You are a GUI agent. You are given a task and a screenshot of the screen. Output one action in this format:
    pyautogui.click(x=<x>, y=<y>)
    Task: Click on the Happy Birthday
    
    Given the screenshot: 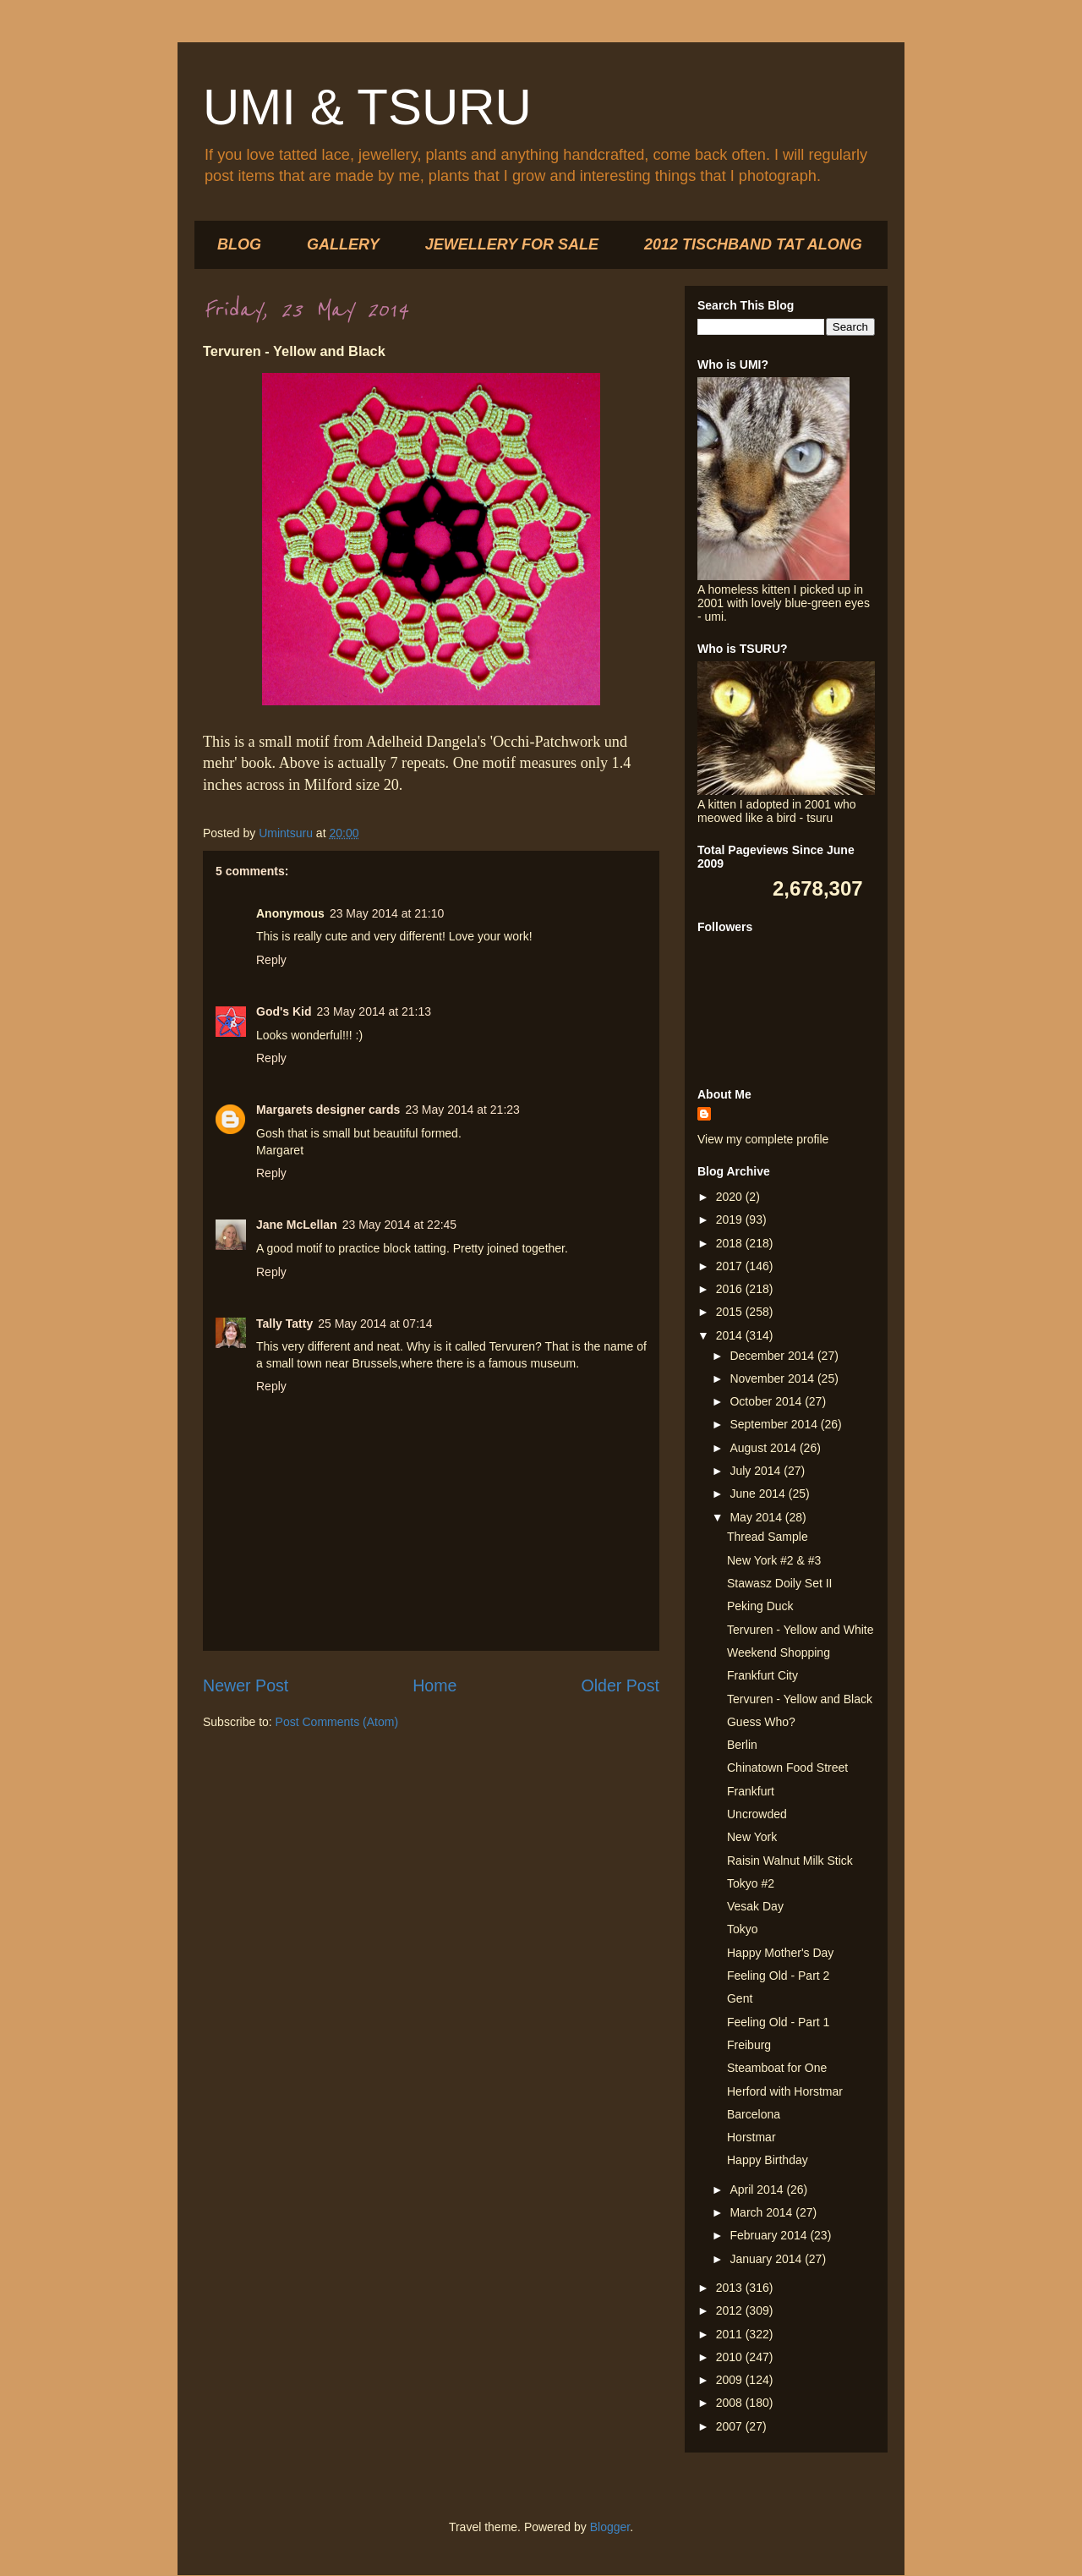 What is the action you would take?
    pyautogui.click(x=767, y=2160)
    